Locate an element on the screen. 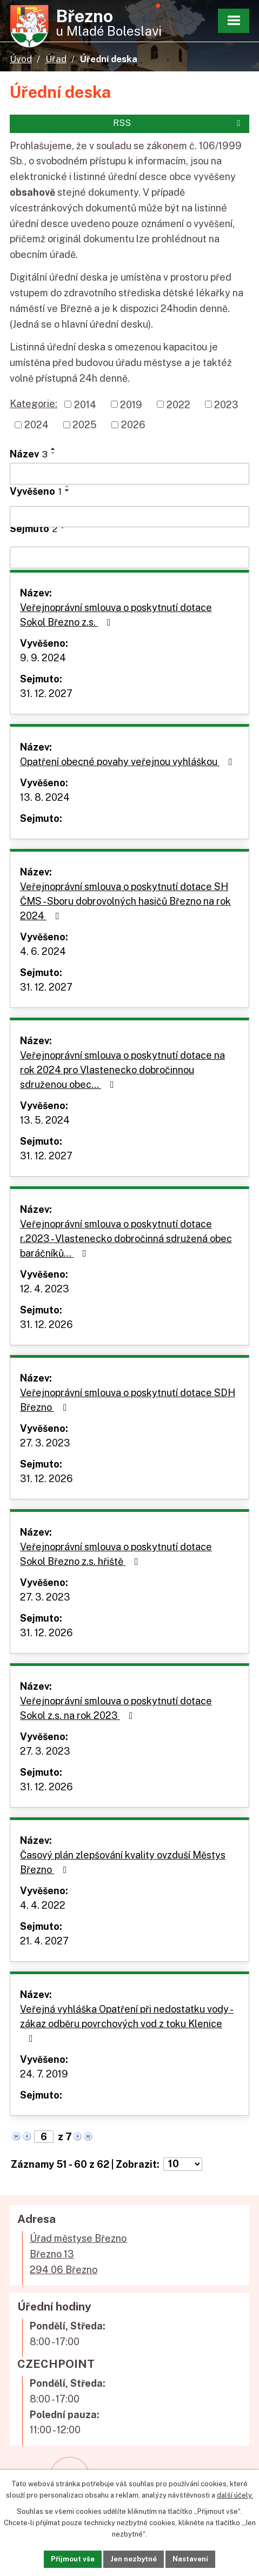 The width and height of the screenshot is (259, 2576). Veřejnoprávní smlouva o poskytnutí dotace na rok 2024 pro Vlastenecko dobročinnou sdruženou obec… is located at coordinates (122, 1070).